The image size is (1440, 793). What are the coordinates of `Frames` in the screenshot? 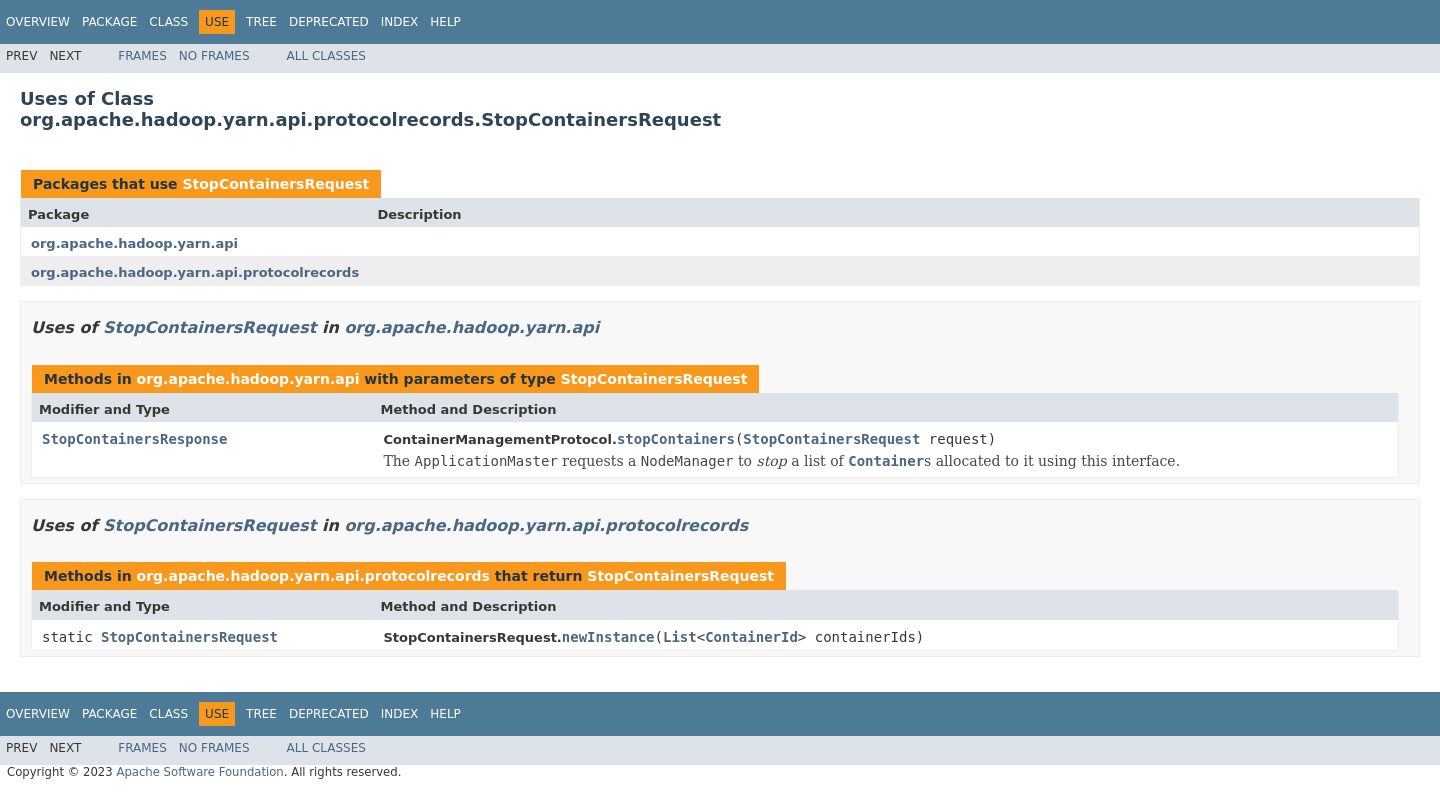 It's located at (142, 56).